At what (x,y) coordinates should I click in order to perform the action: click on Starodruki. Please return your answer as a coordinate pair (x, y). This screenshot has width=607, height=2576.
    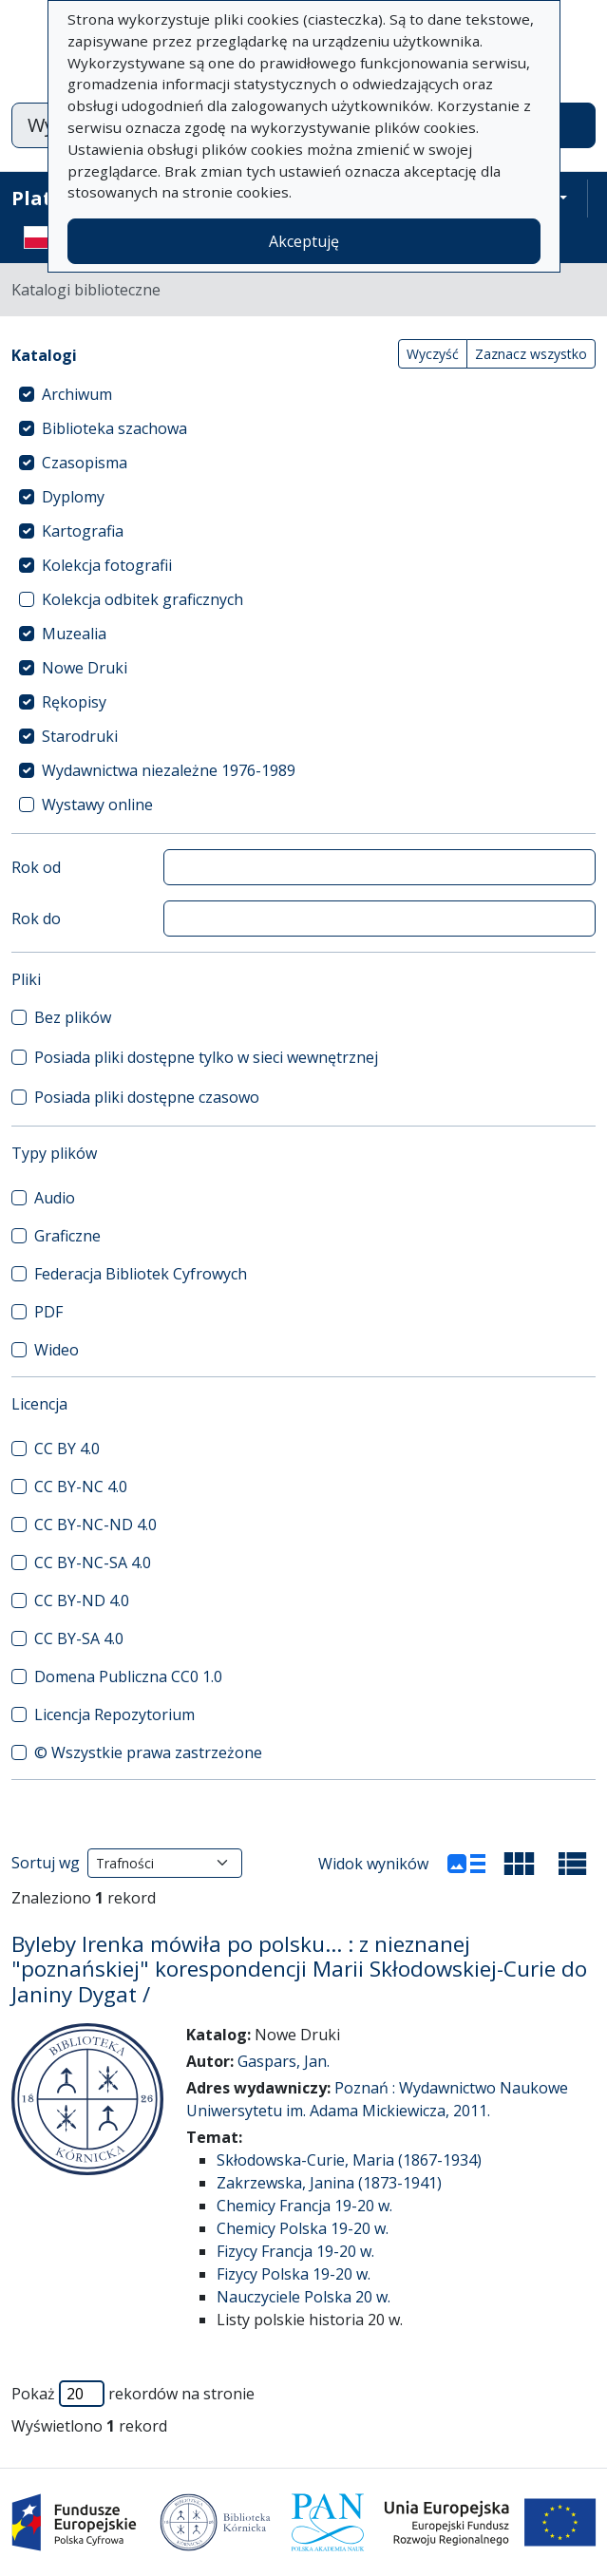
    Looking at the image, I should click on (80, 736).